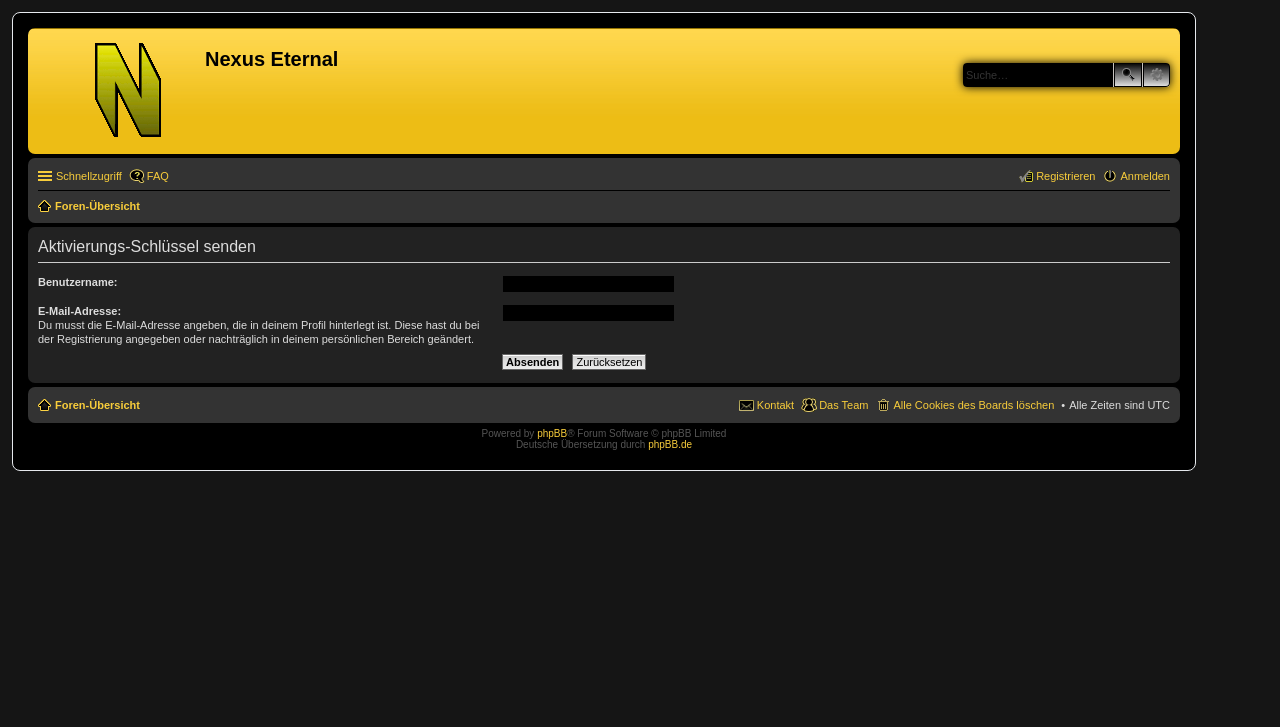 The width and height of the screenshot is (1280, 727). Describe the element at coordinates (843, 405) in the screenshot. I see `Das Team [menuitem]` at that location.